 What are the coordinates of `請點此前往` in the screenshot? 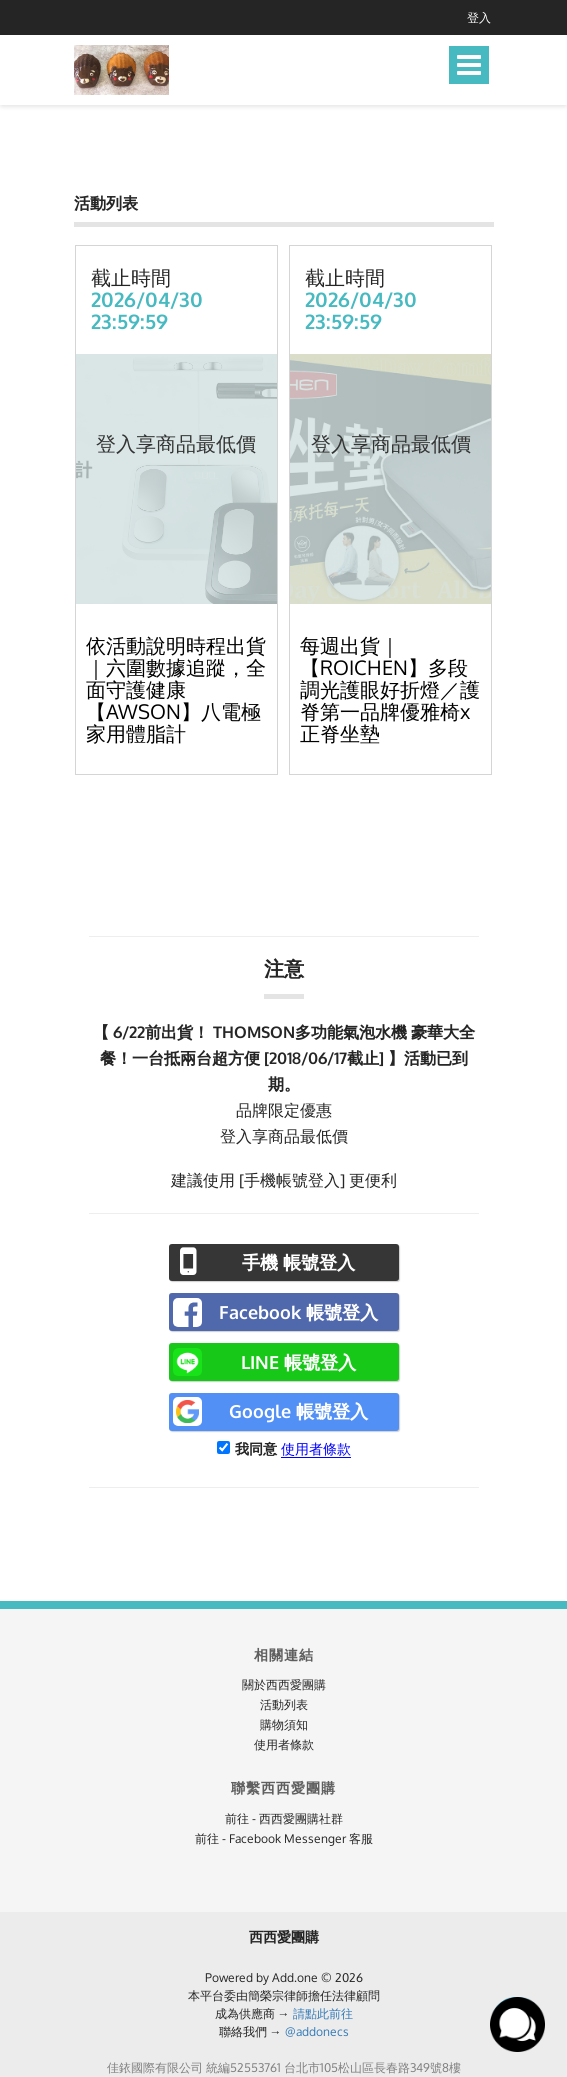 It's located at (323, 2013).